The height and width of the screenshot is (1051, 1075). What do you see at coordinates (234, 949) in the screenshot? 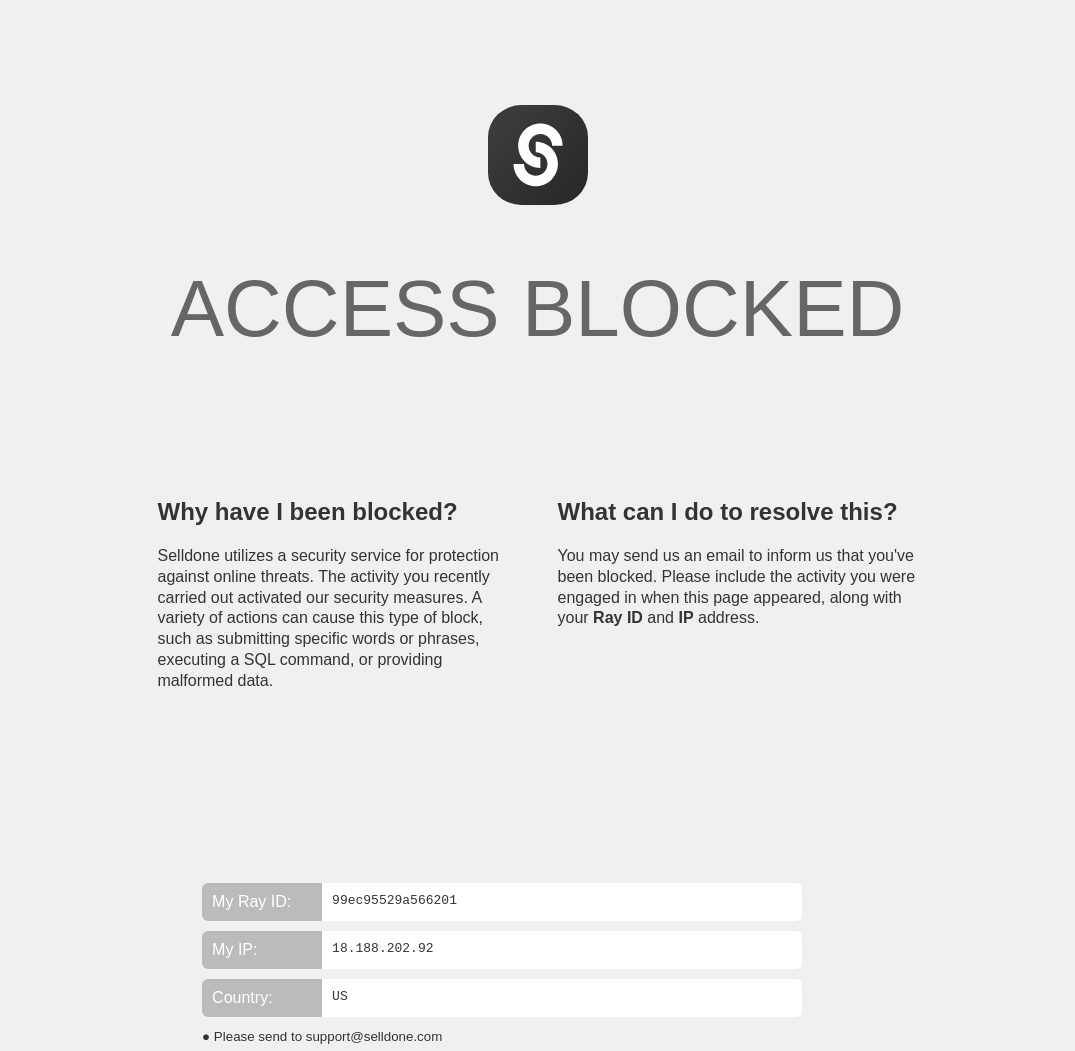
I see `My IP:` at bounding box center [234, 949].